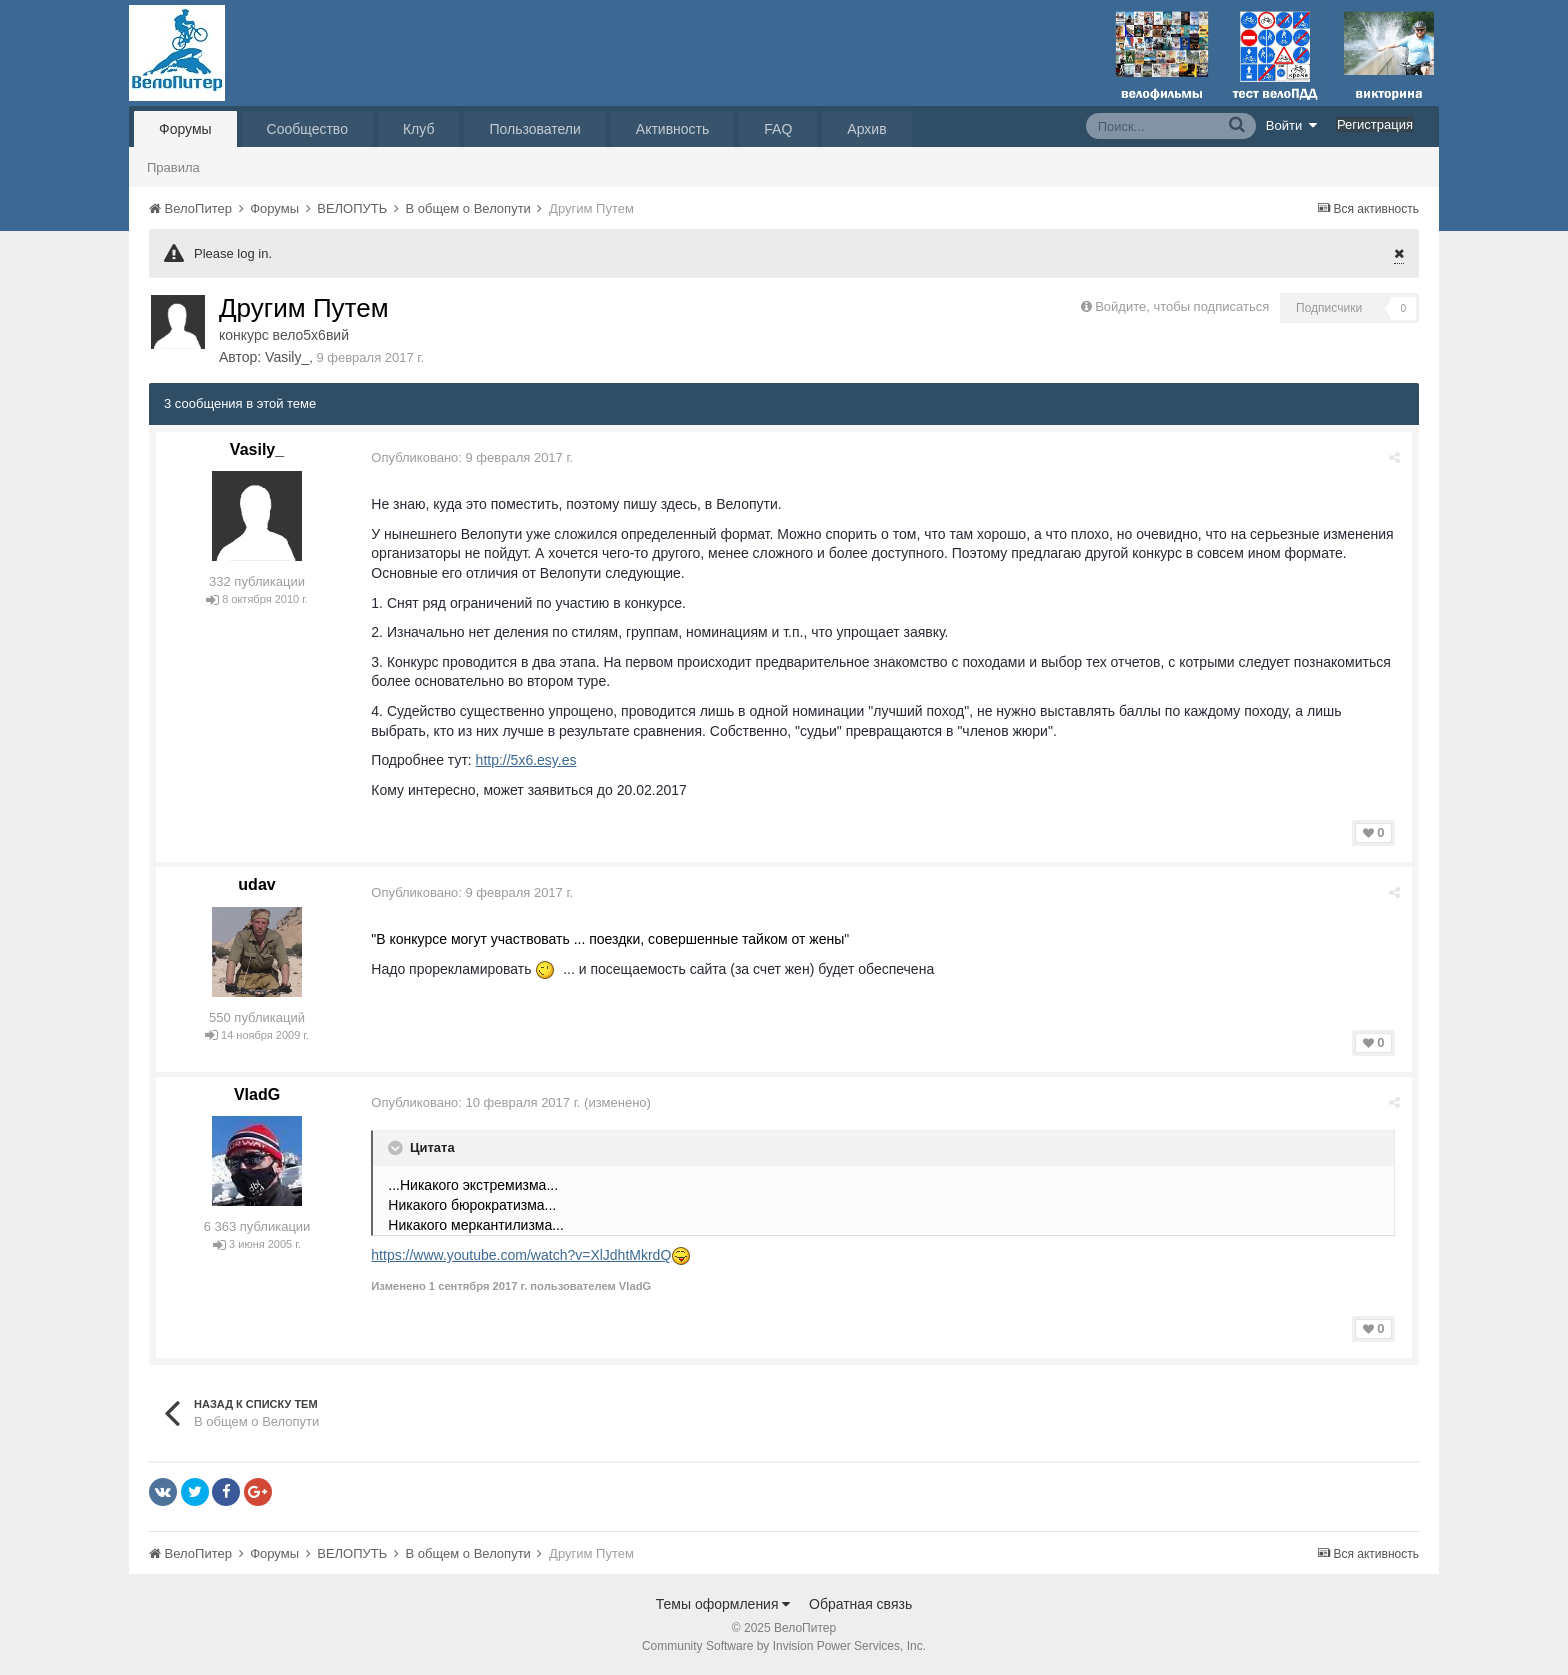 This screenshot has width=1568, height=1675. I want to click on Активность, so click(673, 129).